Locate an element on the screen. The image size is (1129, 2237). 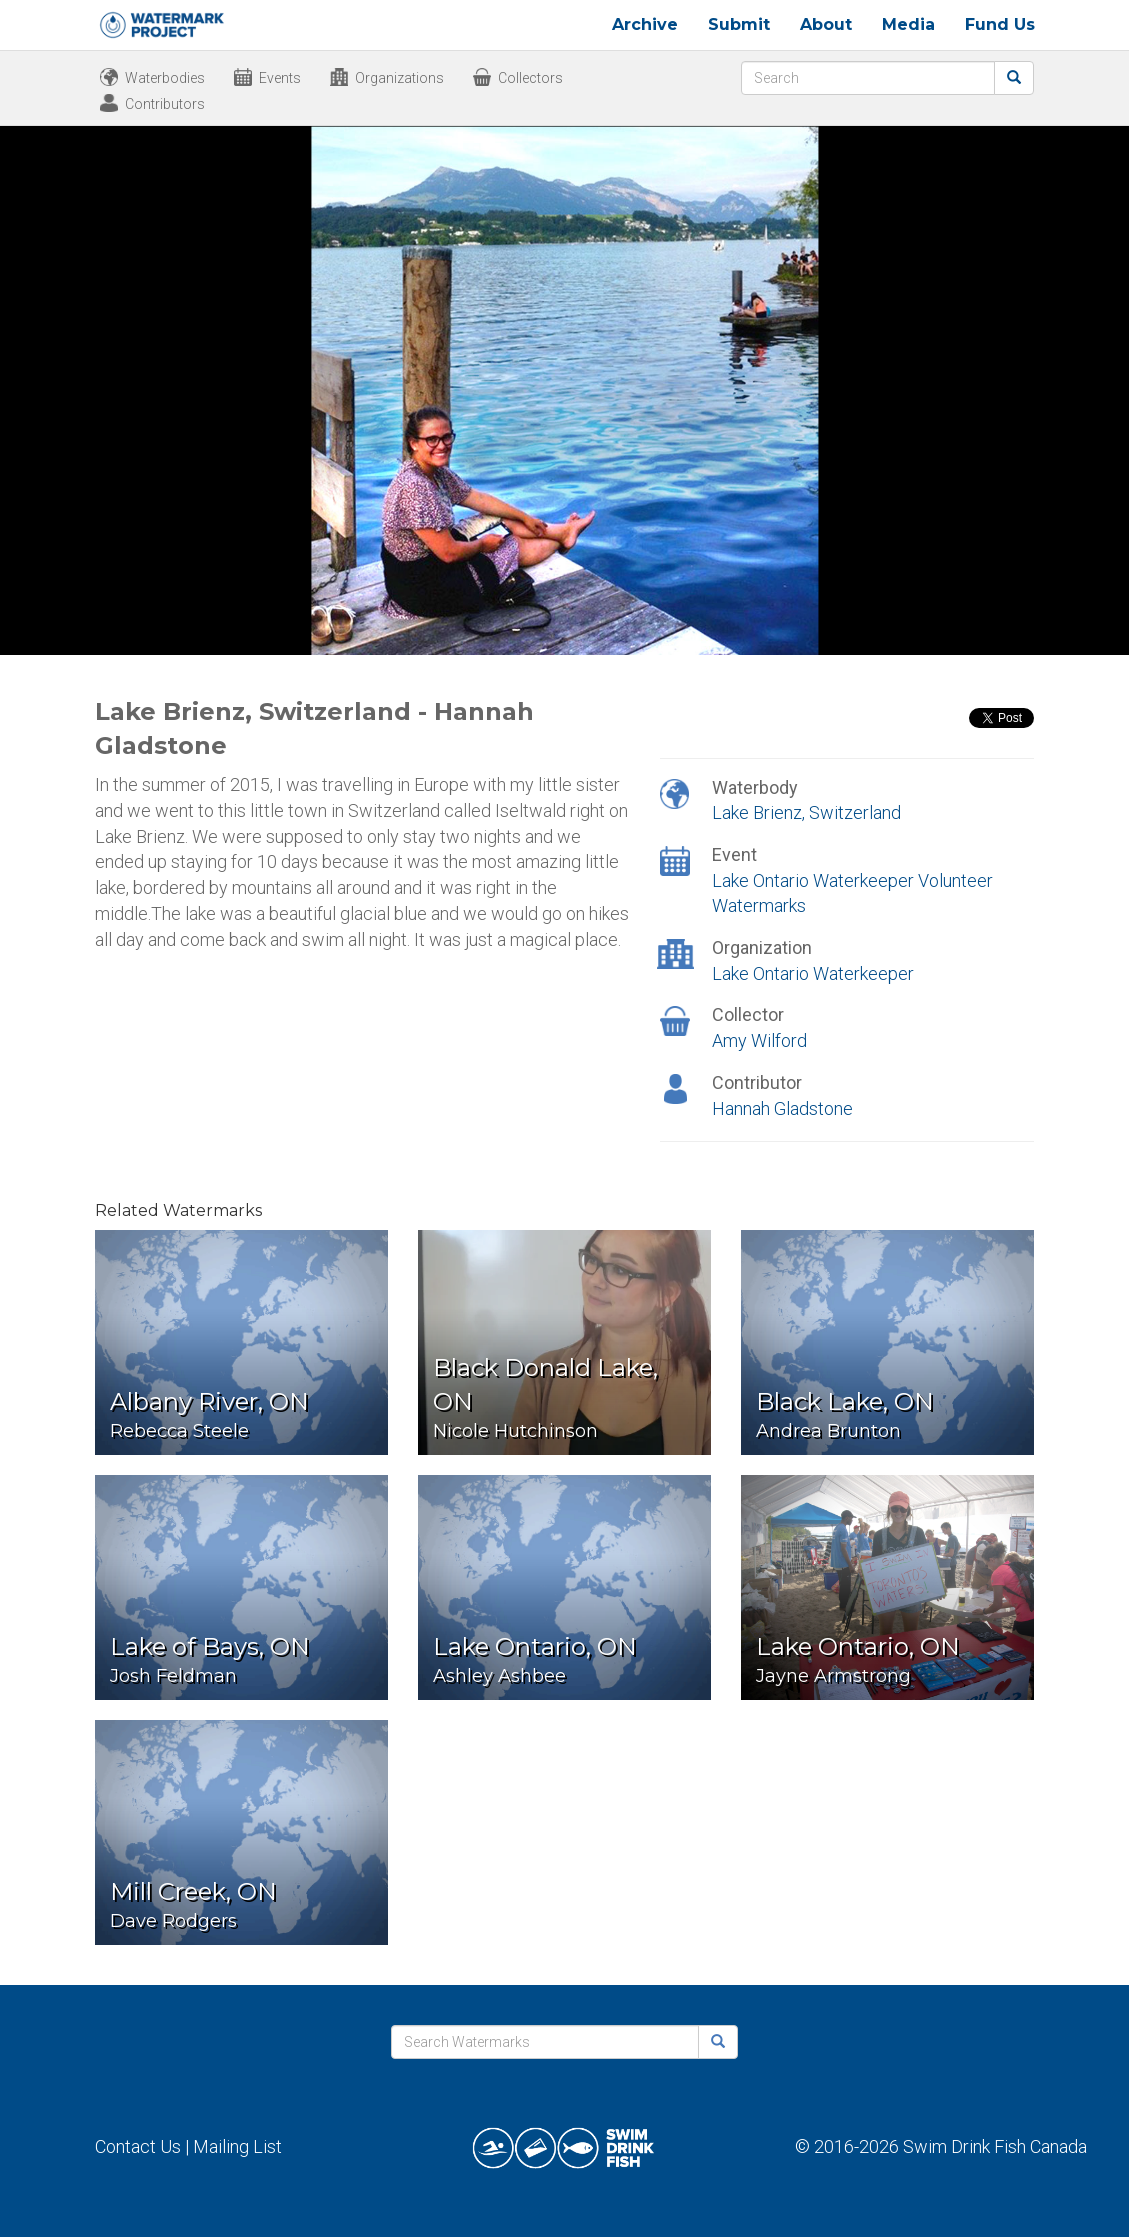
Fund Us is located at coordinates (1000, 24).